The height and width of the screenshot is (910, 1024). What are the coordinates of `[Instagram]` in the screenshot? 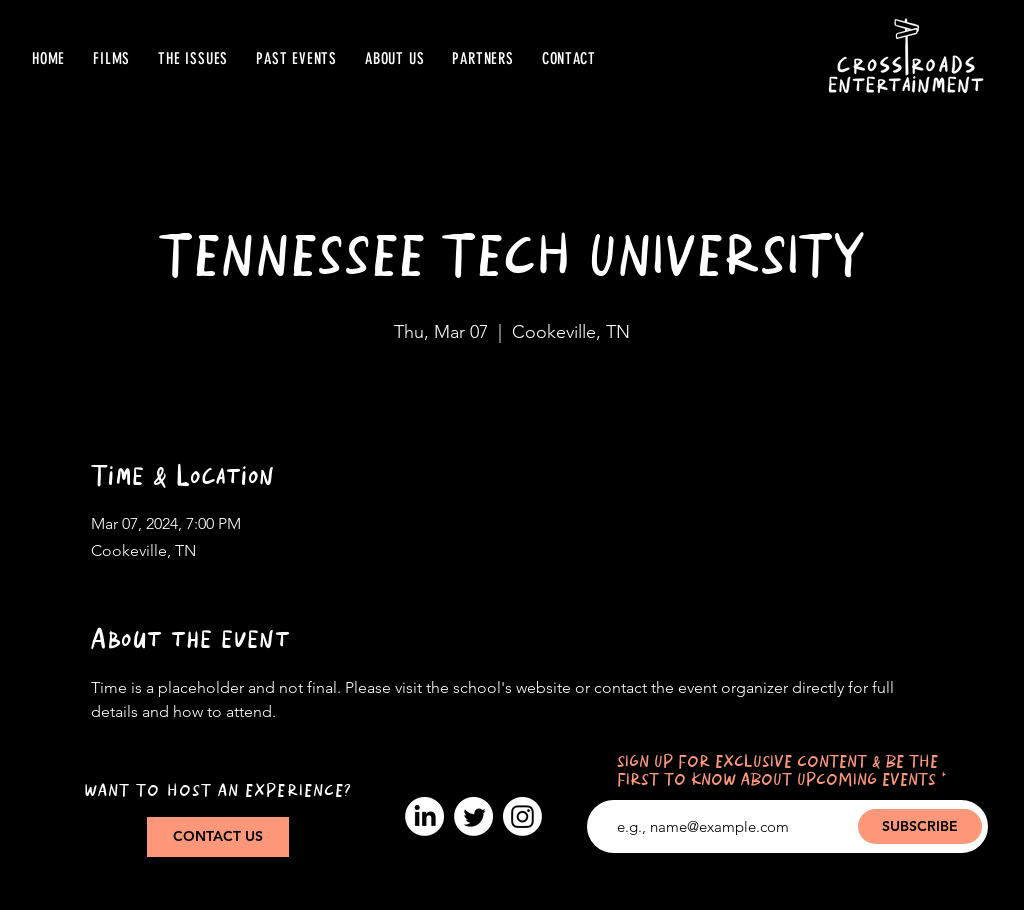 It's located at (522, 816).